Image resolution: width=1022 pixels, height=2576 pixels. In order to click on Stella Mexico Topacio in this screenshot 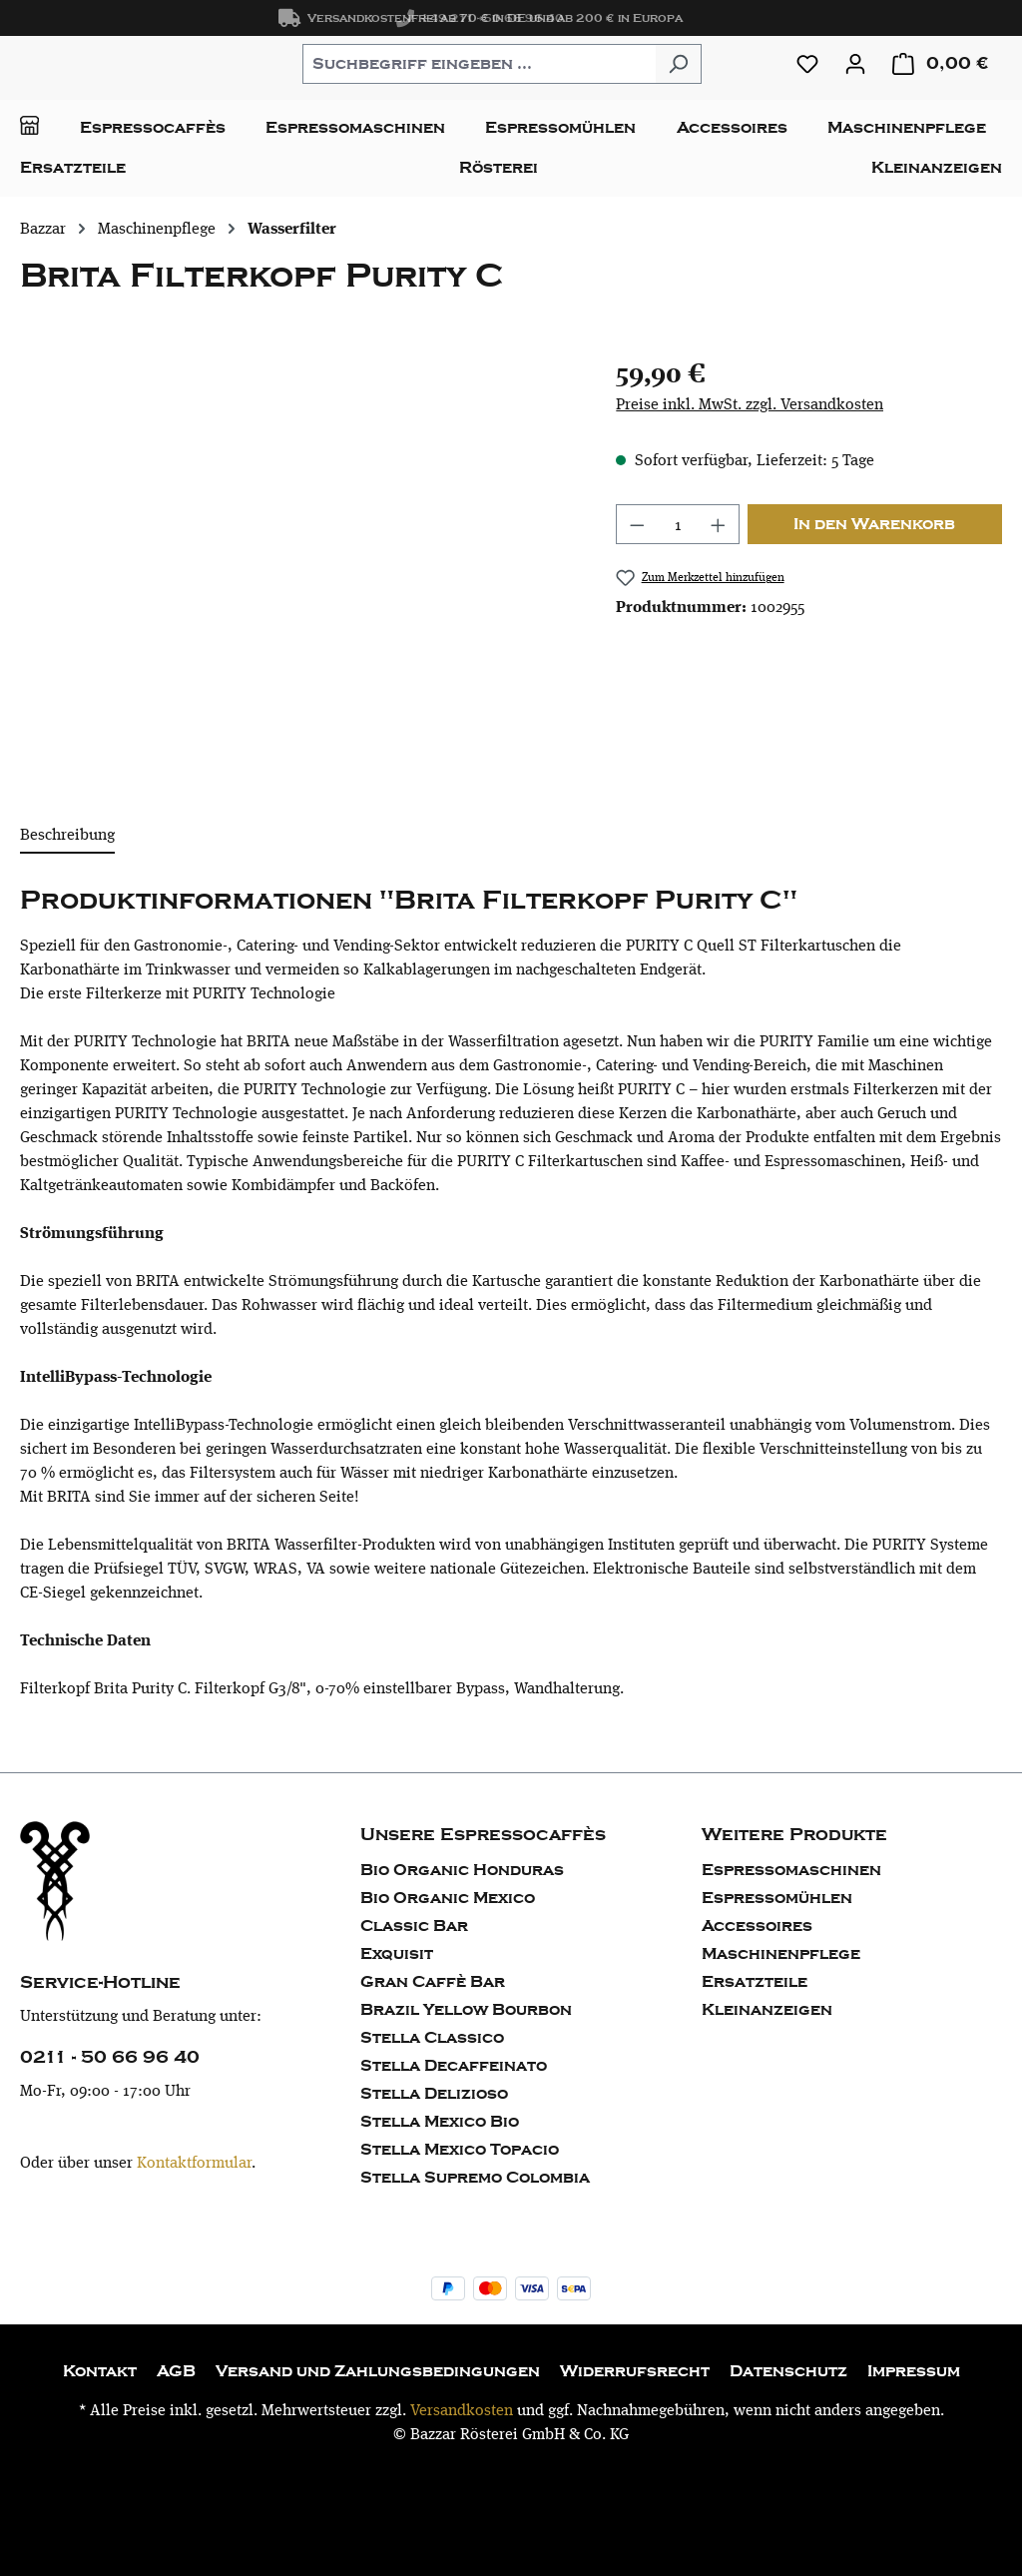, I will do `click(459, 2150)`.